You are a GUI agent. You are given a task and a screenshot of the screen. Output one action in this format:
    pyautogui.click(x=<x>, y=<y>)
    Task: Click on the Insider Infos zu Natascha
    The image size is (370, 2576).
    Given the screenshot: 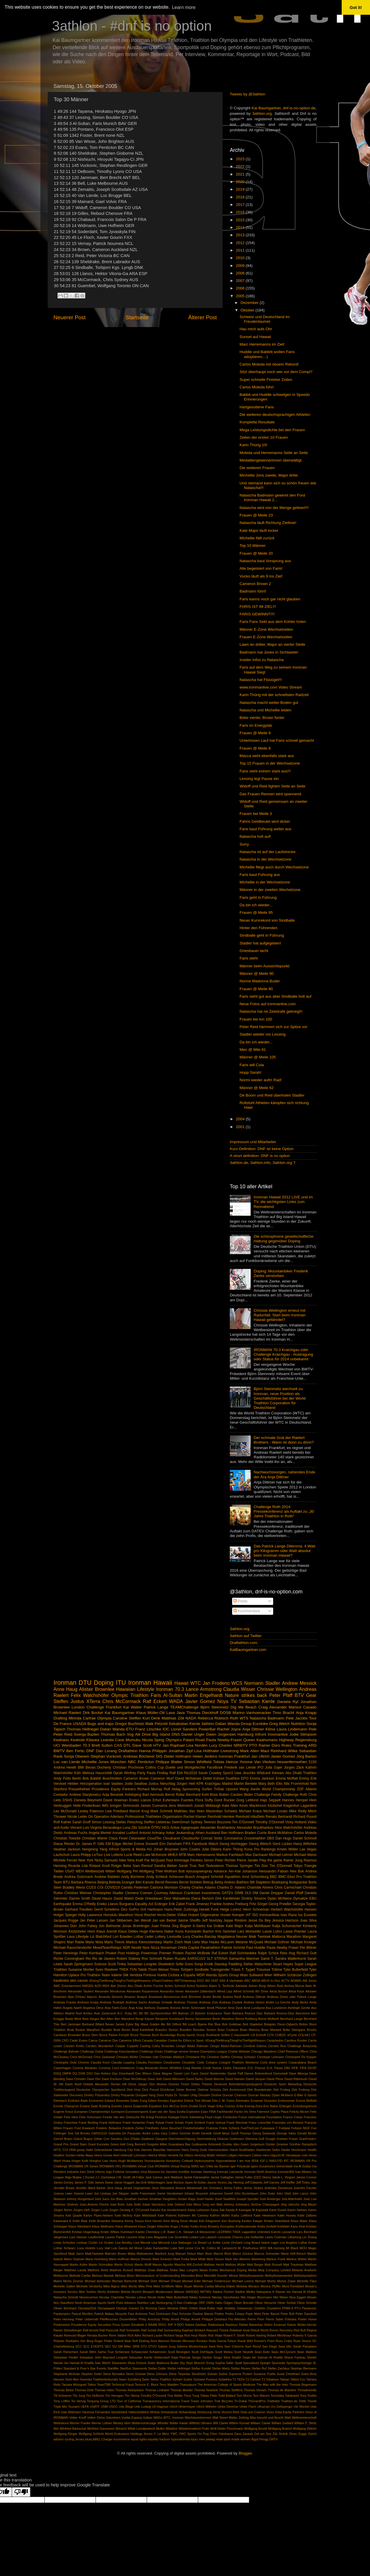 What is the action you would take?
    pyautogui.click(x=262, y=660)
    